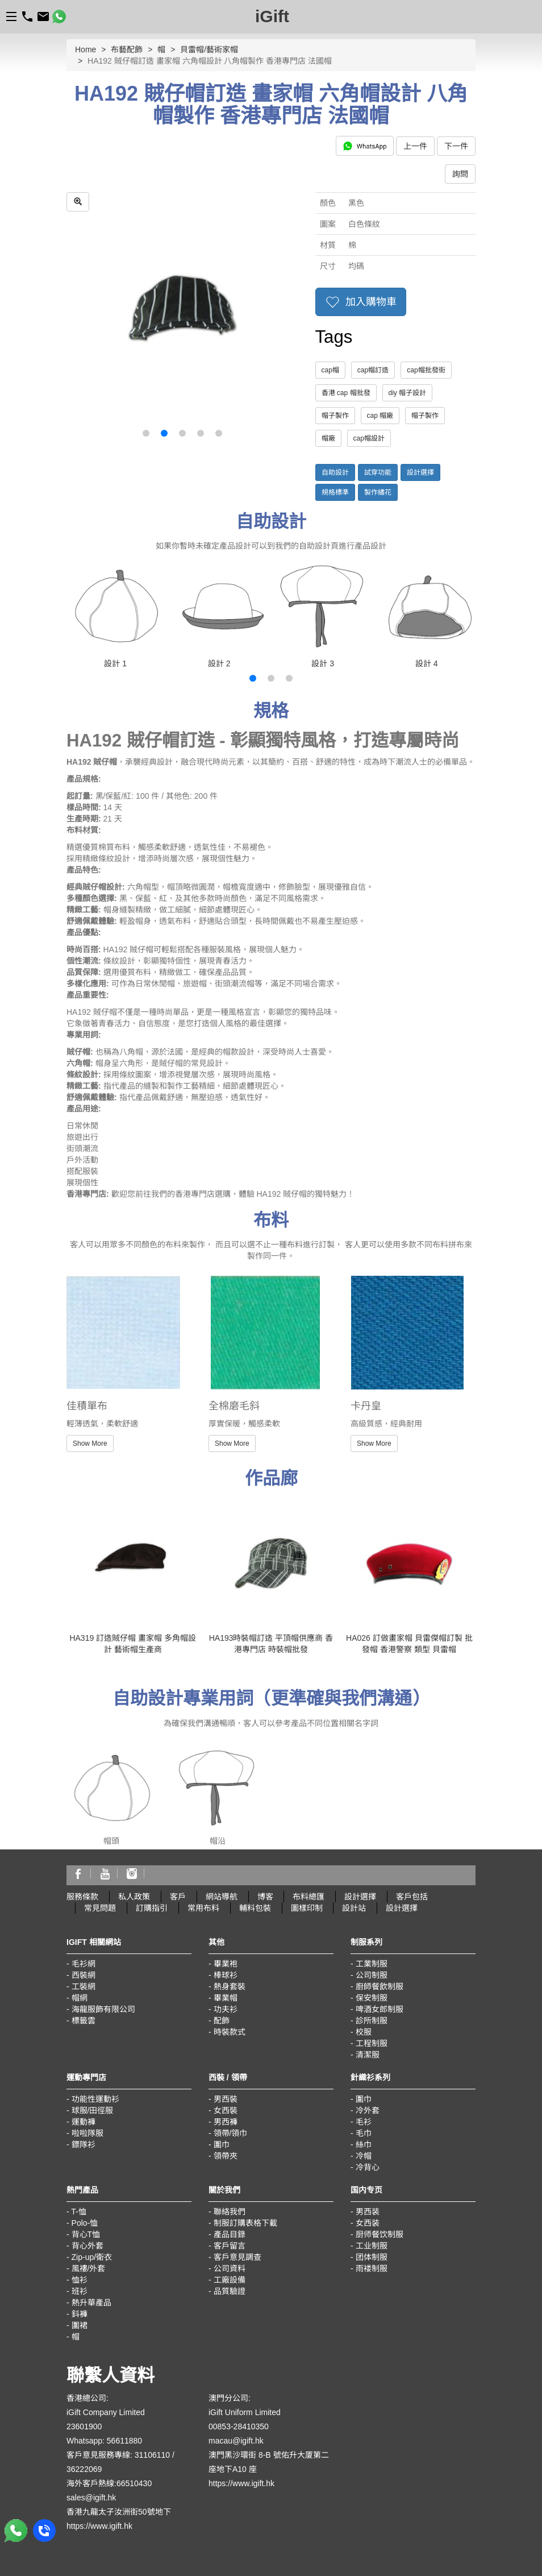 This screenshot has width=542, height=2576. I want to click on 海龍服飾有限公司, so click(103, 2009).